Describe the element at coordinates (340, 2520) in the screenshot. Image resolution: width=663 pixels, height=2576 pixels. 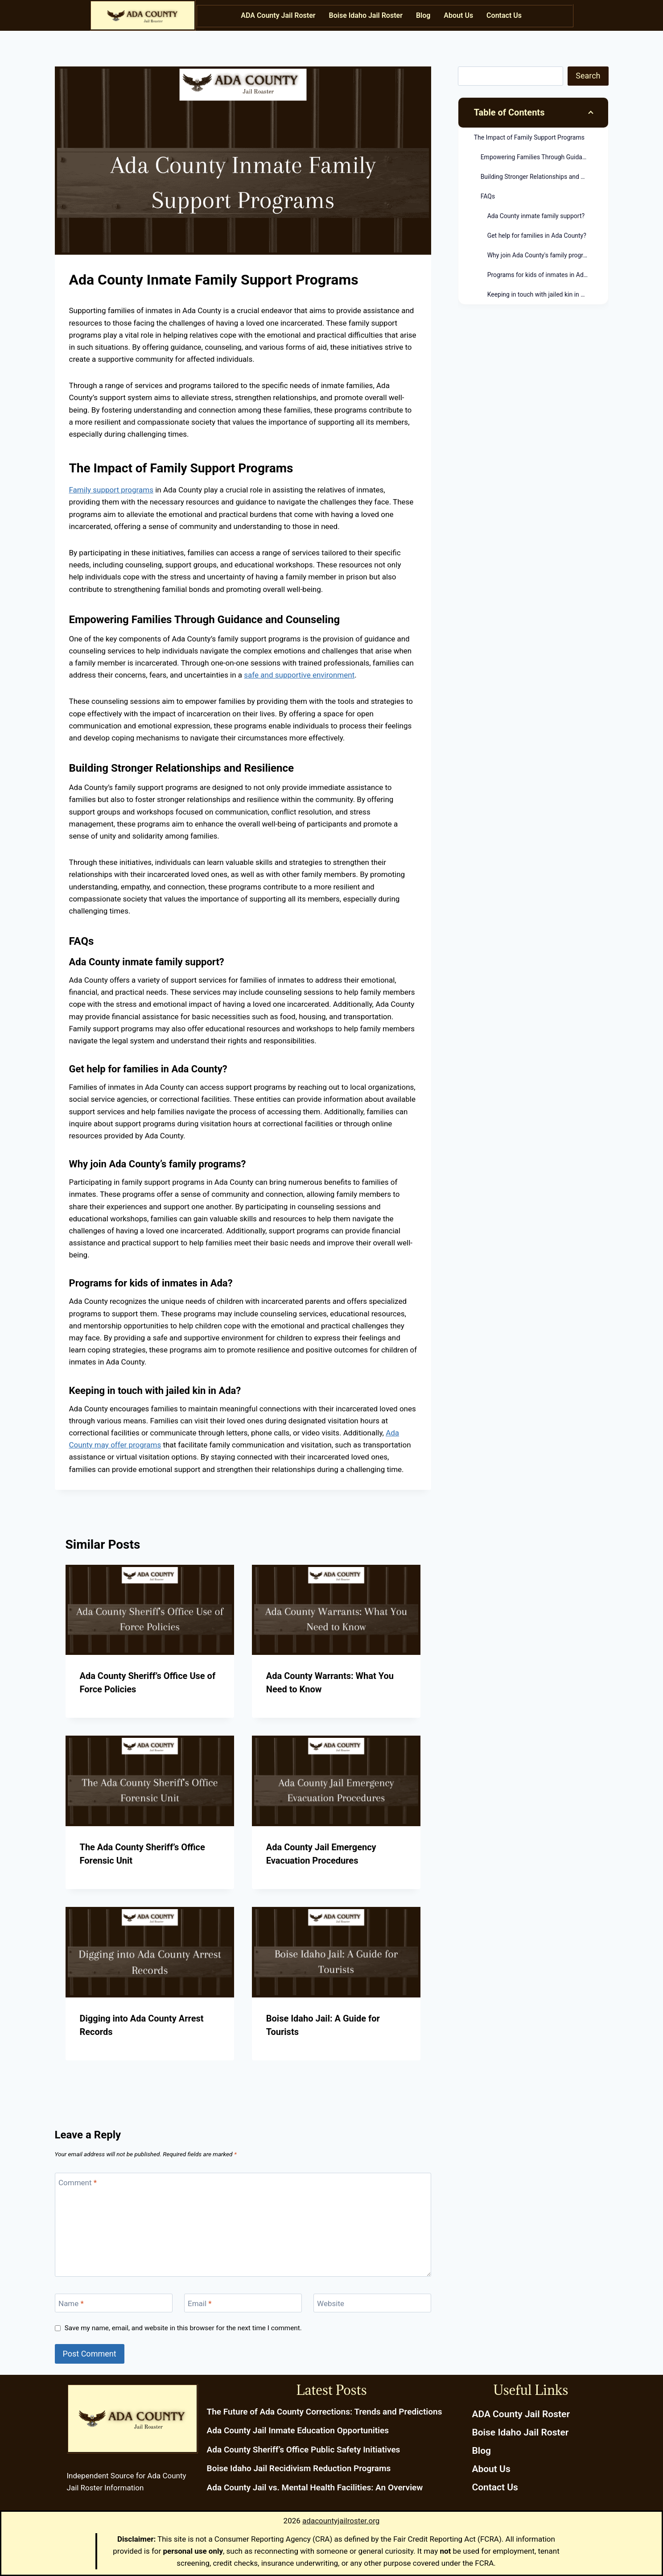
I see `adacountyjailroster.org` at that location.